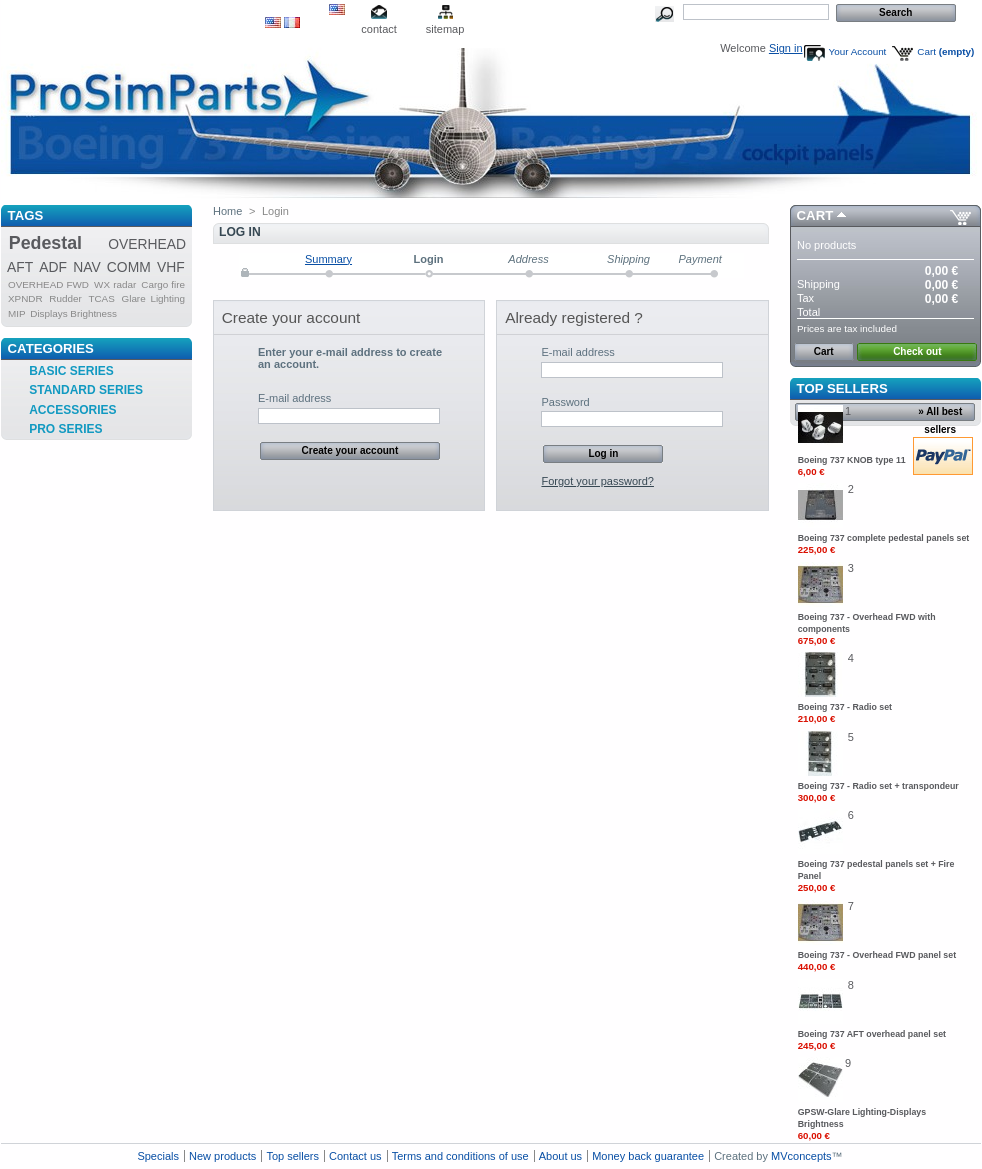 This screenshot has width=982, height=1169. Describe the element at coordinates (786, 48) in the screenshot. I see `Sign in` at that location.